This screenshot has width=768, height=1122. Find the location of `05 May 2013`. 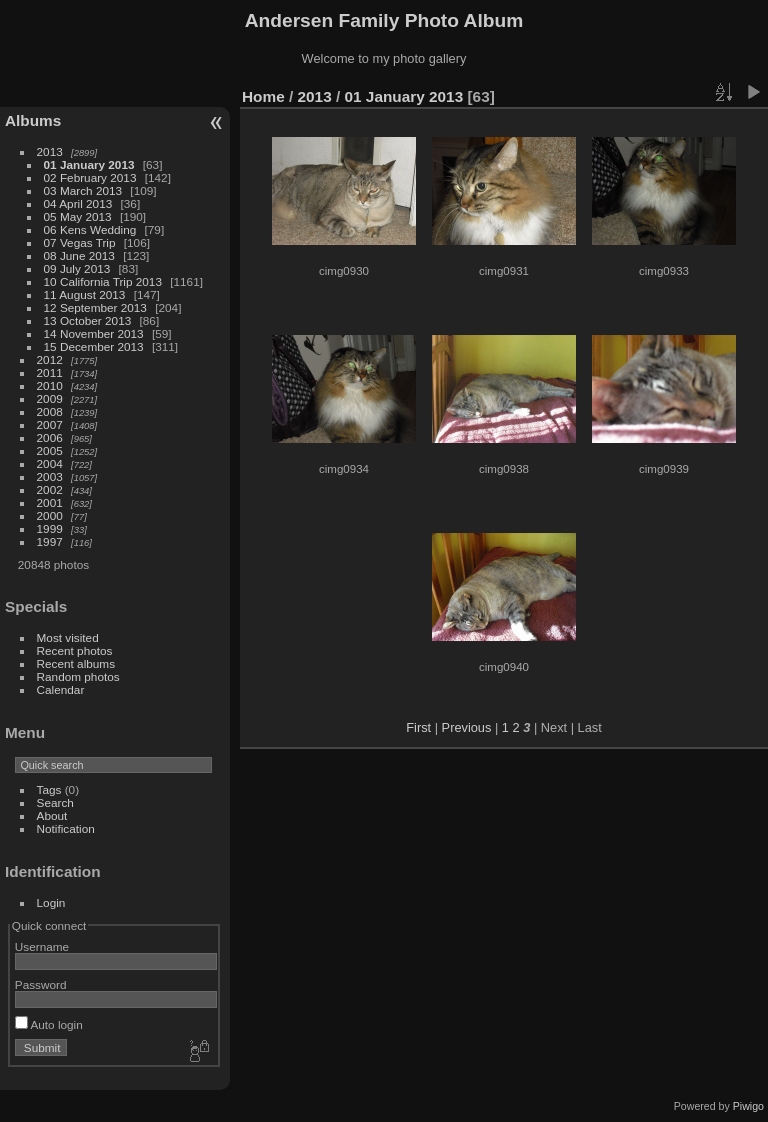

05 May 2013 is located at coordinates (78, 216).